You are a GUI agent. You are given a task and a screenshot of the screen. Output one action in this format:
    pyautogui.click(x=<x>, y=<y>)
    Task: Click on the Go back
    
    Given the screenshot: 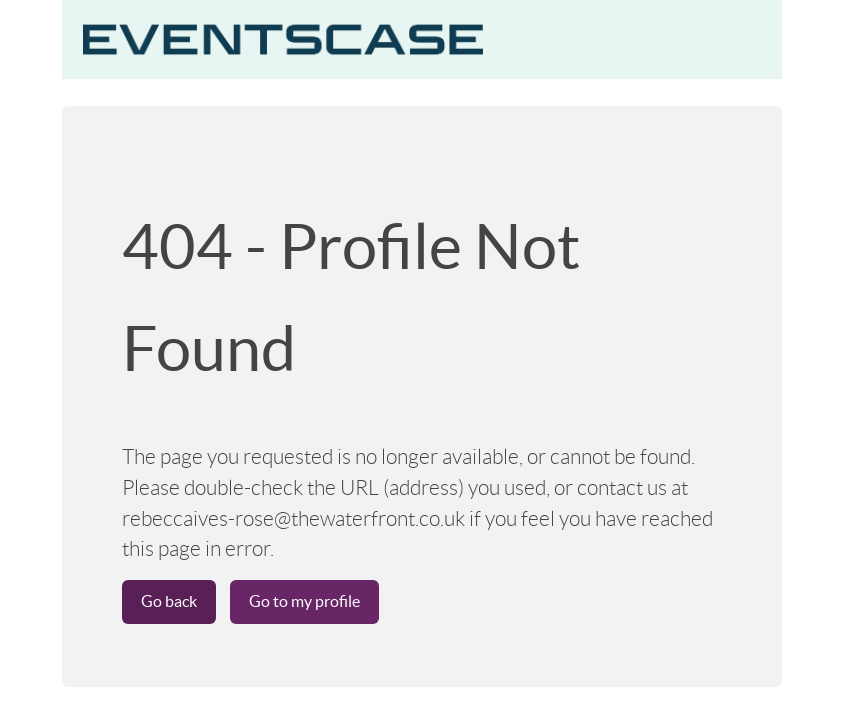 What is the action you would take?
    pyautogui.click(x=169, y=601)
    